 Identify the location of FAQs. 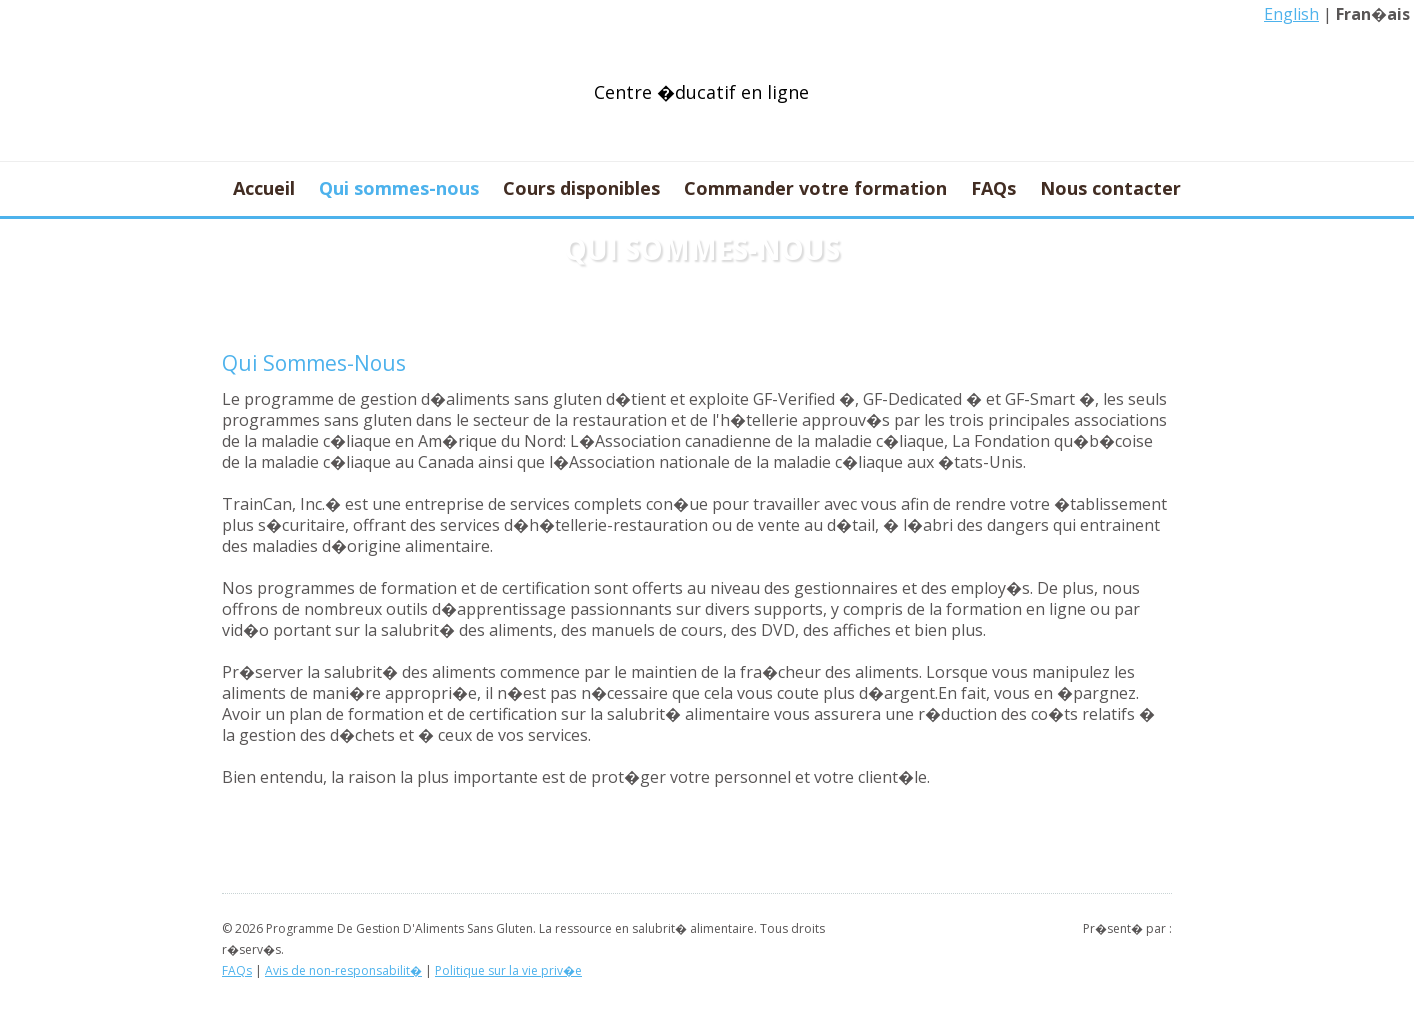
(993, 188).